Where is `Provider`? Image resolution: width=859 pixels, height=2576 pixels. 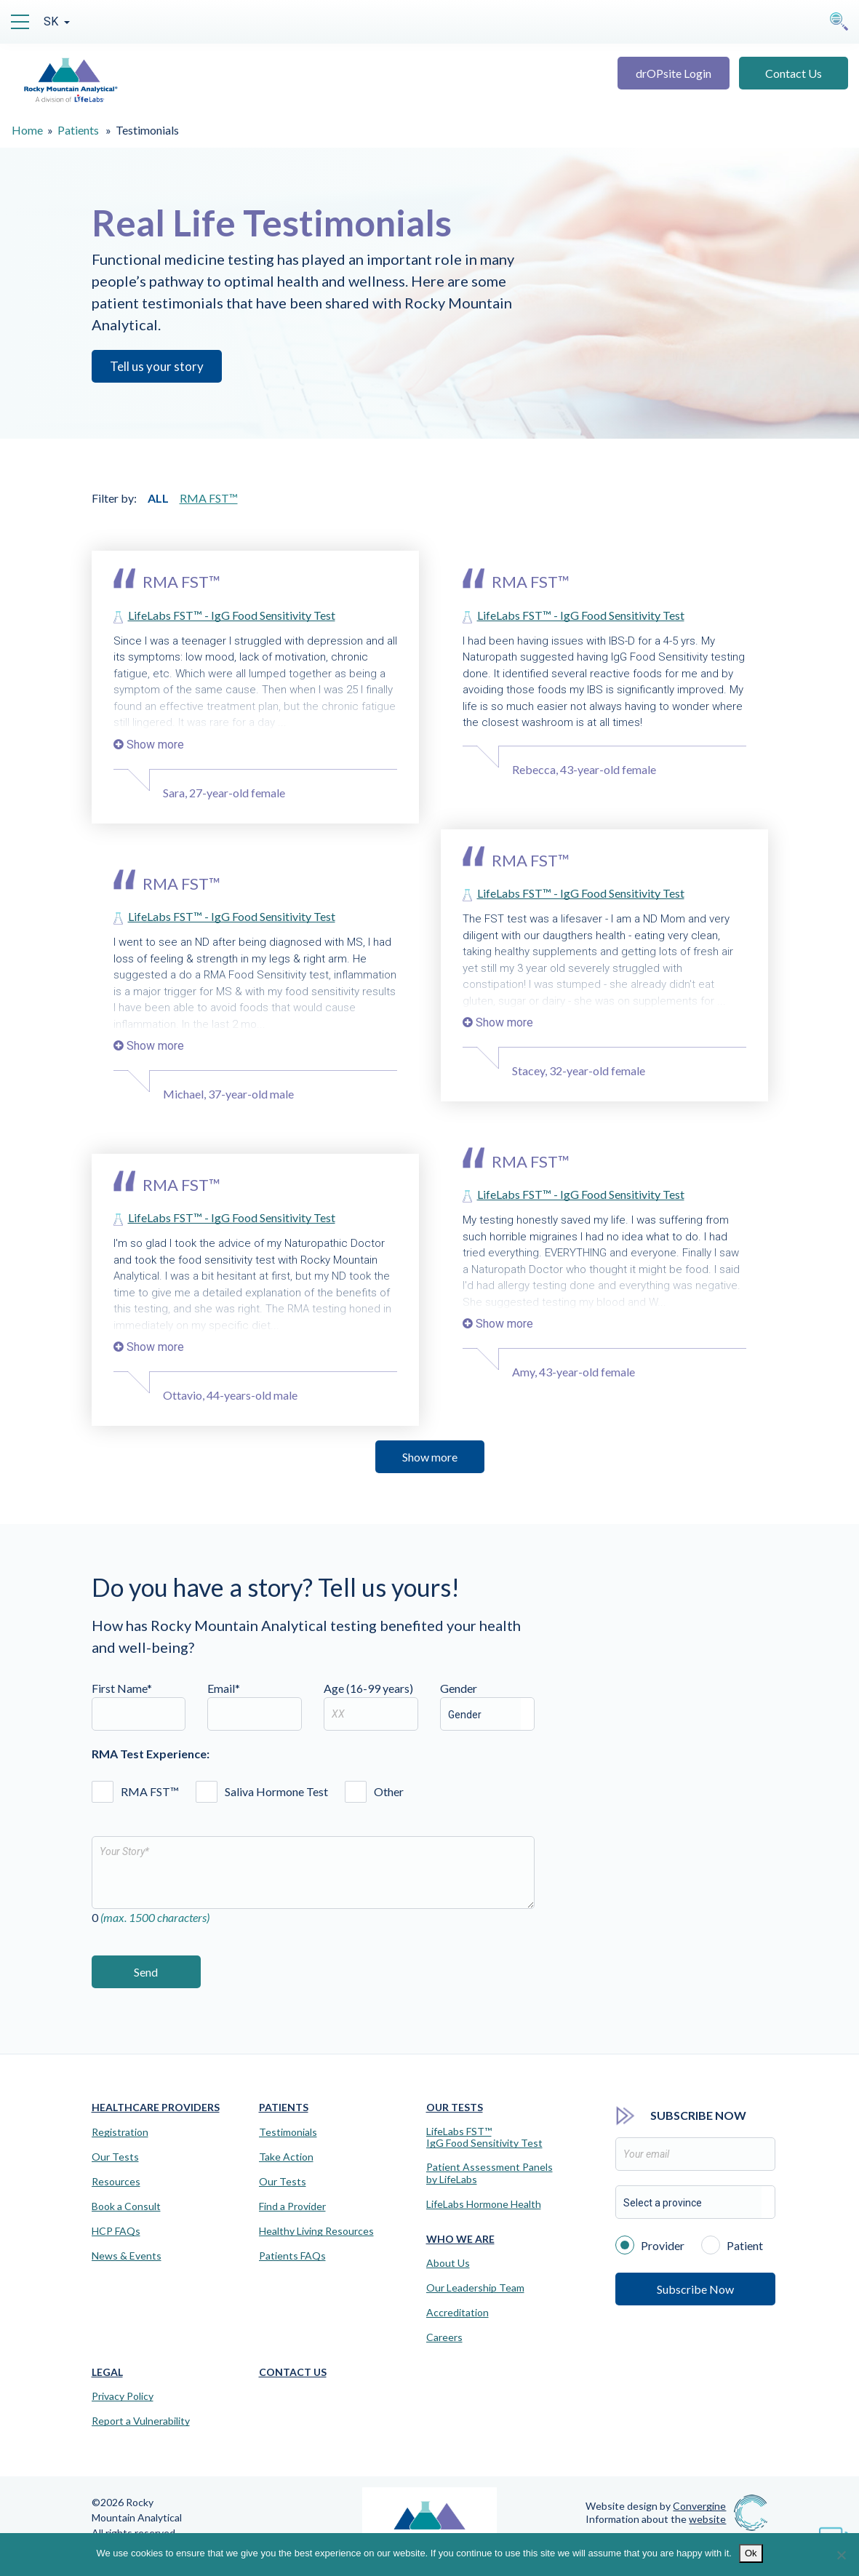
Provider is located at coordinates (649, 2244).